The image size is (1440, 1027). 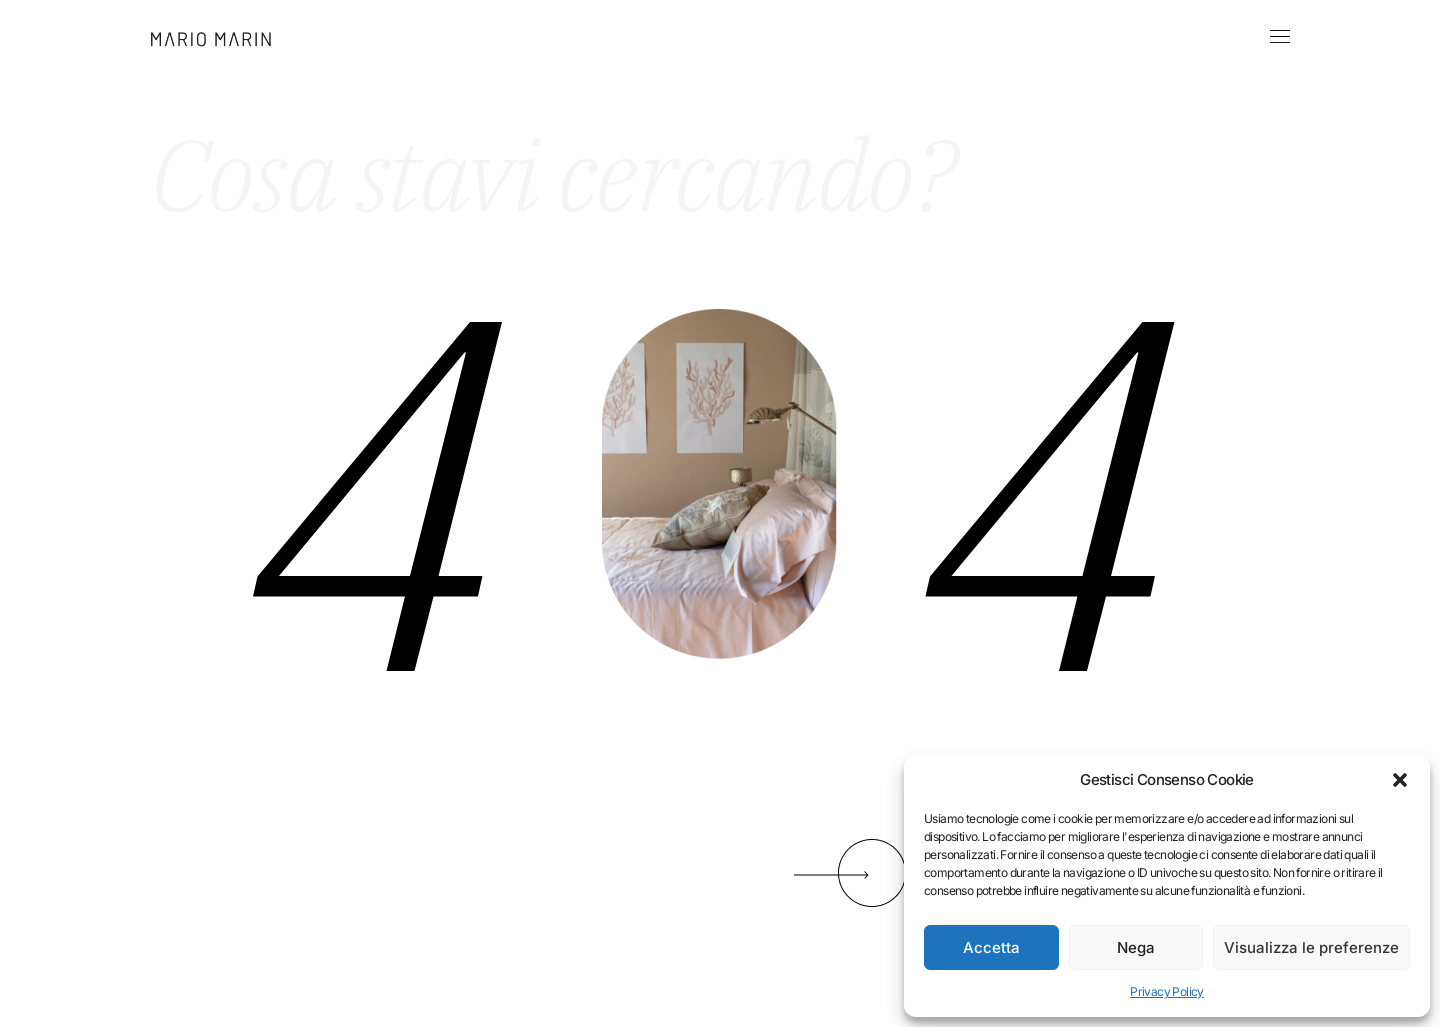 What do you see at coordinates (1400, 780) in the screenshot?
I see `[button]` at bounding box center [1400, 780].